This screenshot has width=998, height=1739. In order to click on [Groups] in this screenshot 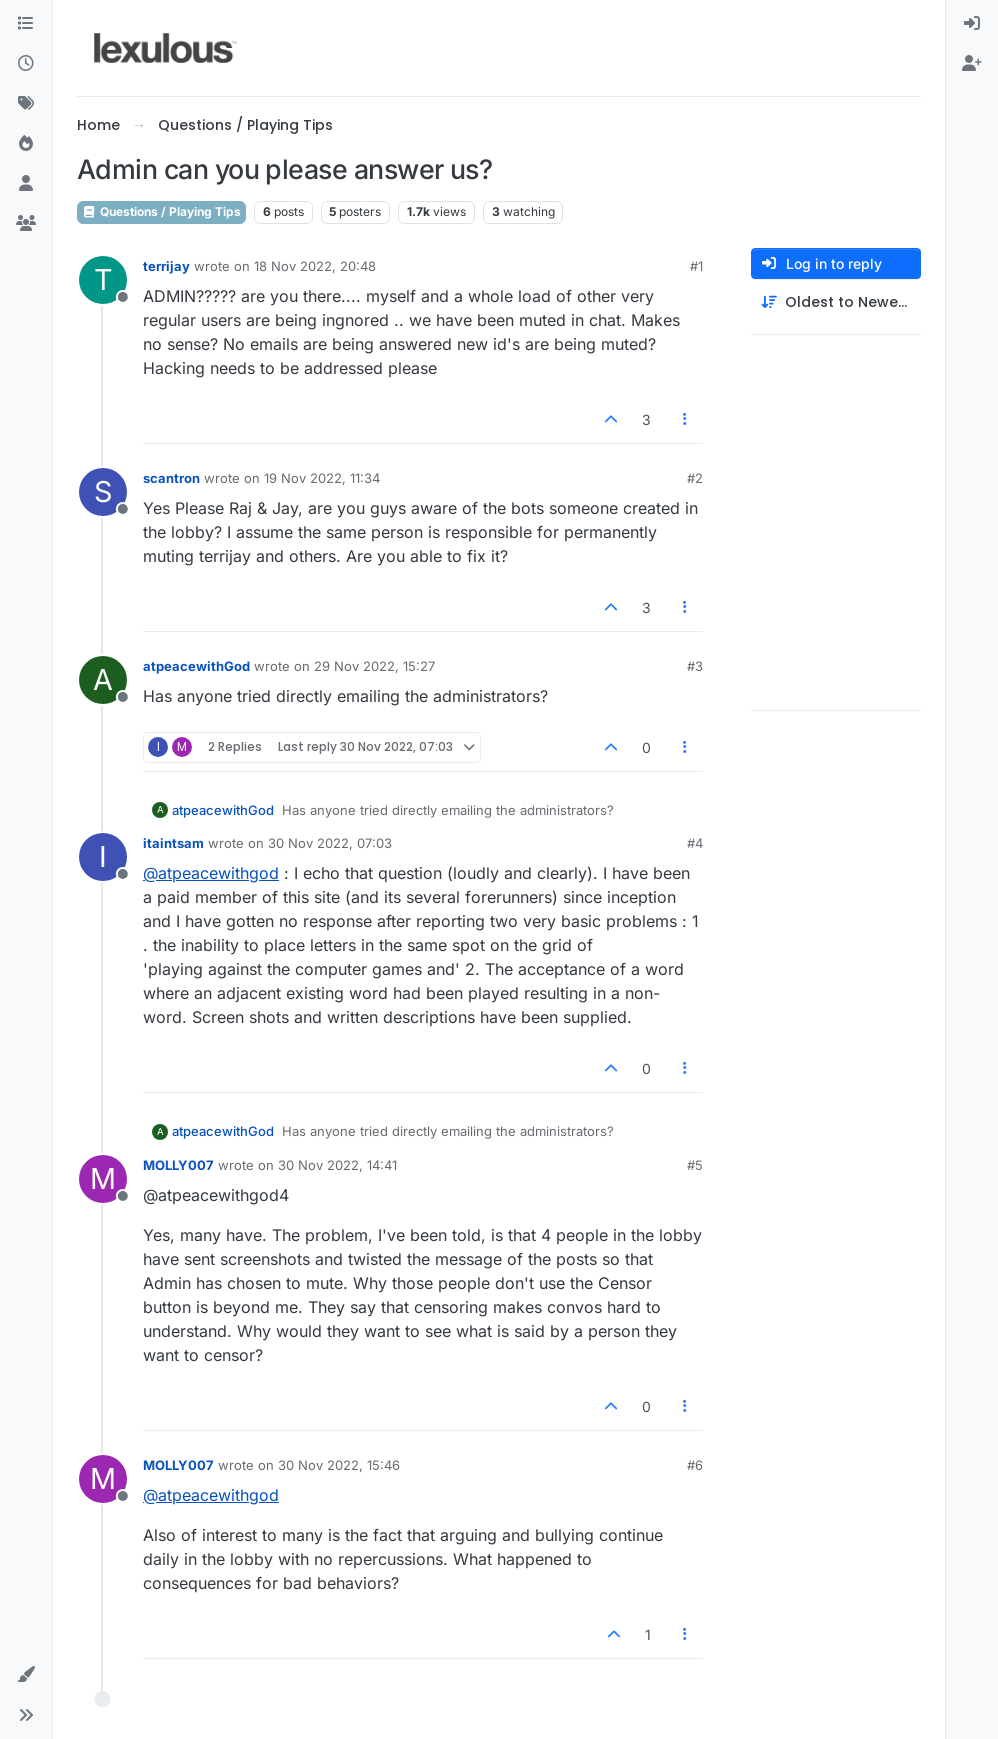, I will do `click(26, 224)`.